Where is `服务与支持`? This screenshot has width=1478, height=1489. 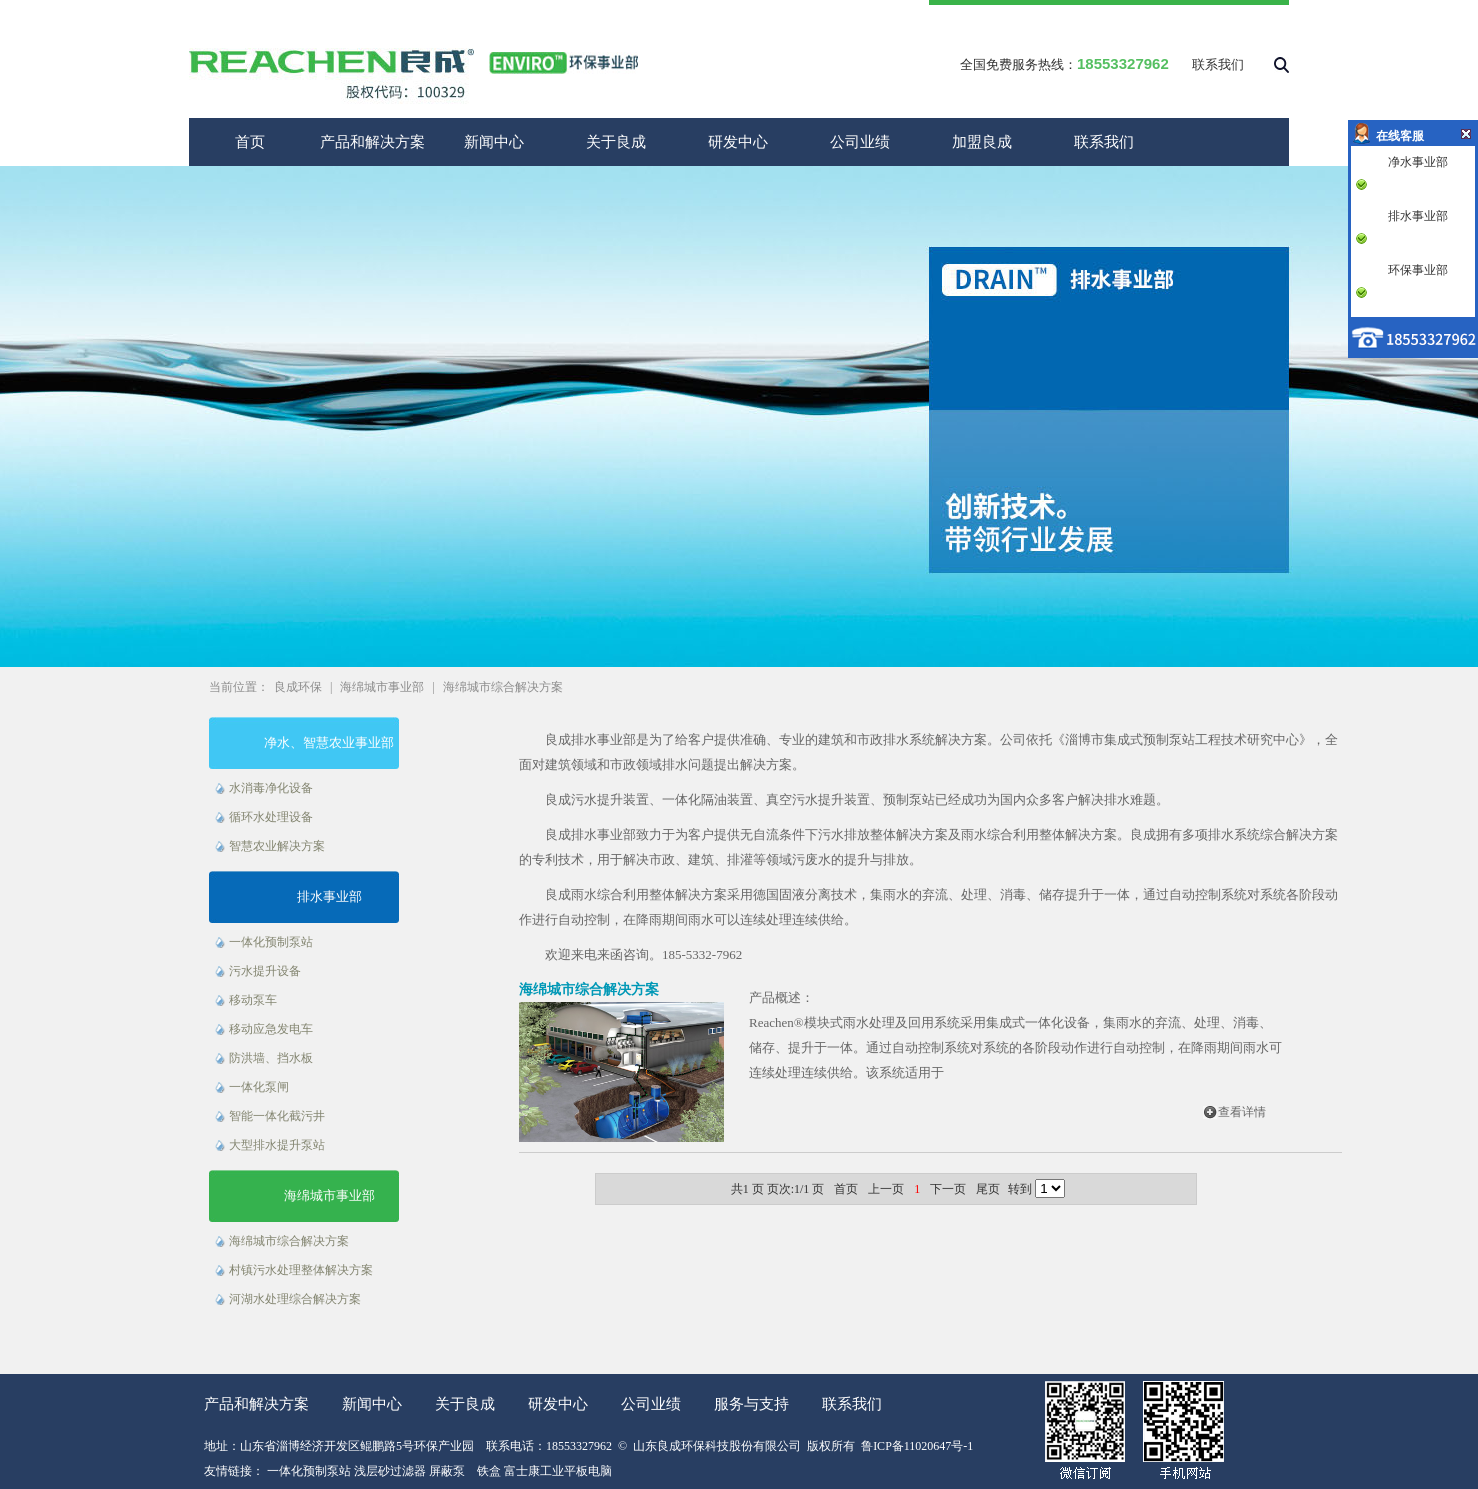
服务与支持 is located at coordinates (751, 1404).